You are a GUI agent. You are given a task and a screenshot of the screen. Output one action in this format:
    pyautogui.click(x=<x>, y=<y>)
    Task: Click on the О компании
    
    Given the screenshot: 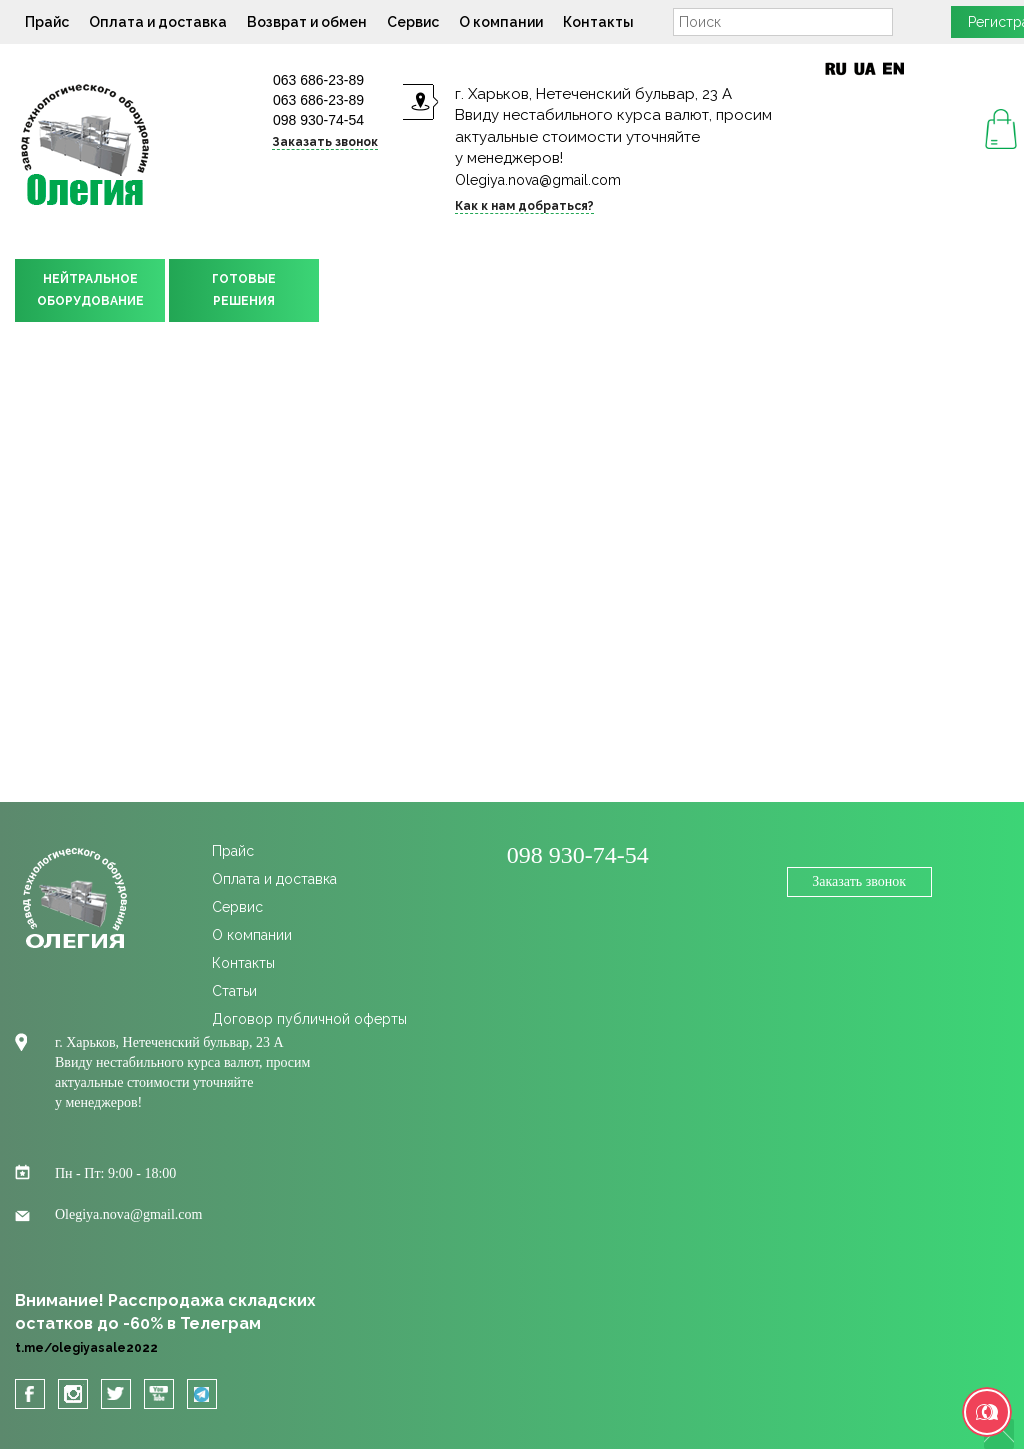 What is the action you would take?
    pyautogui.click(x=501, y=22)
    